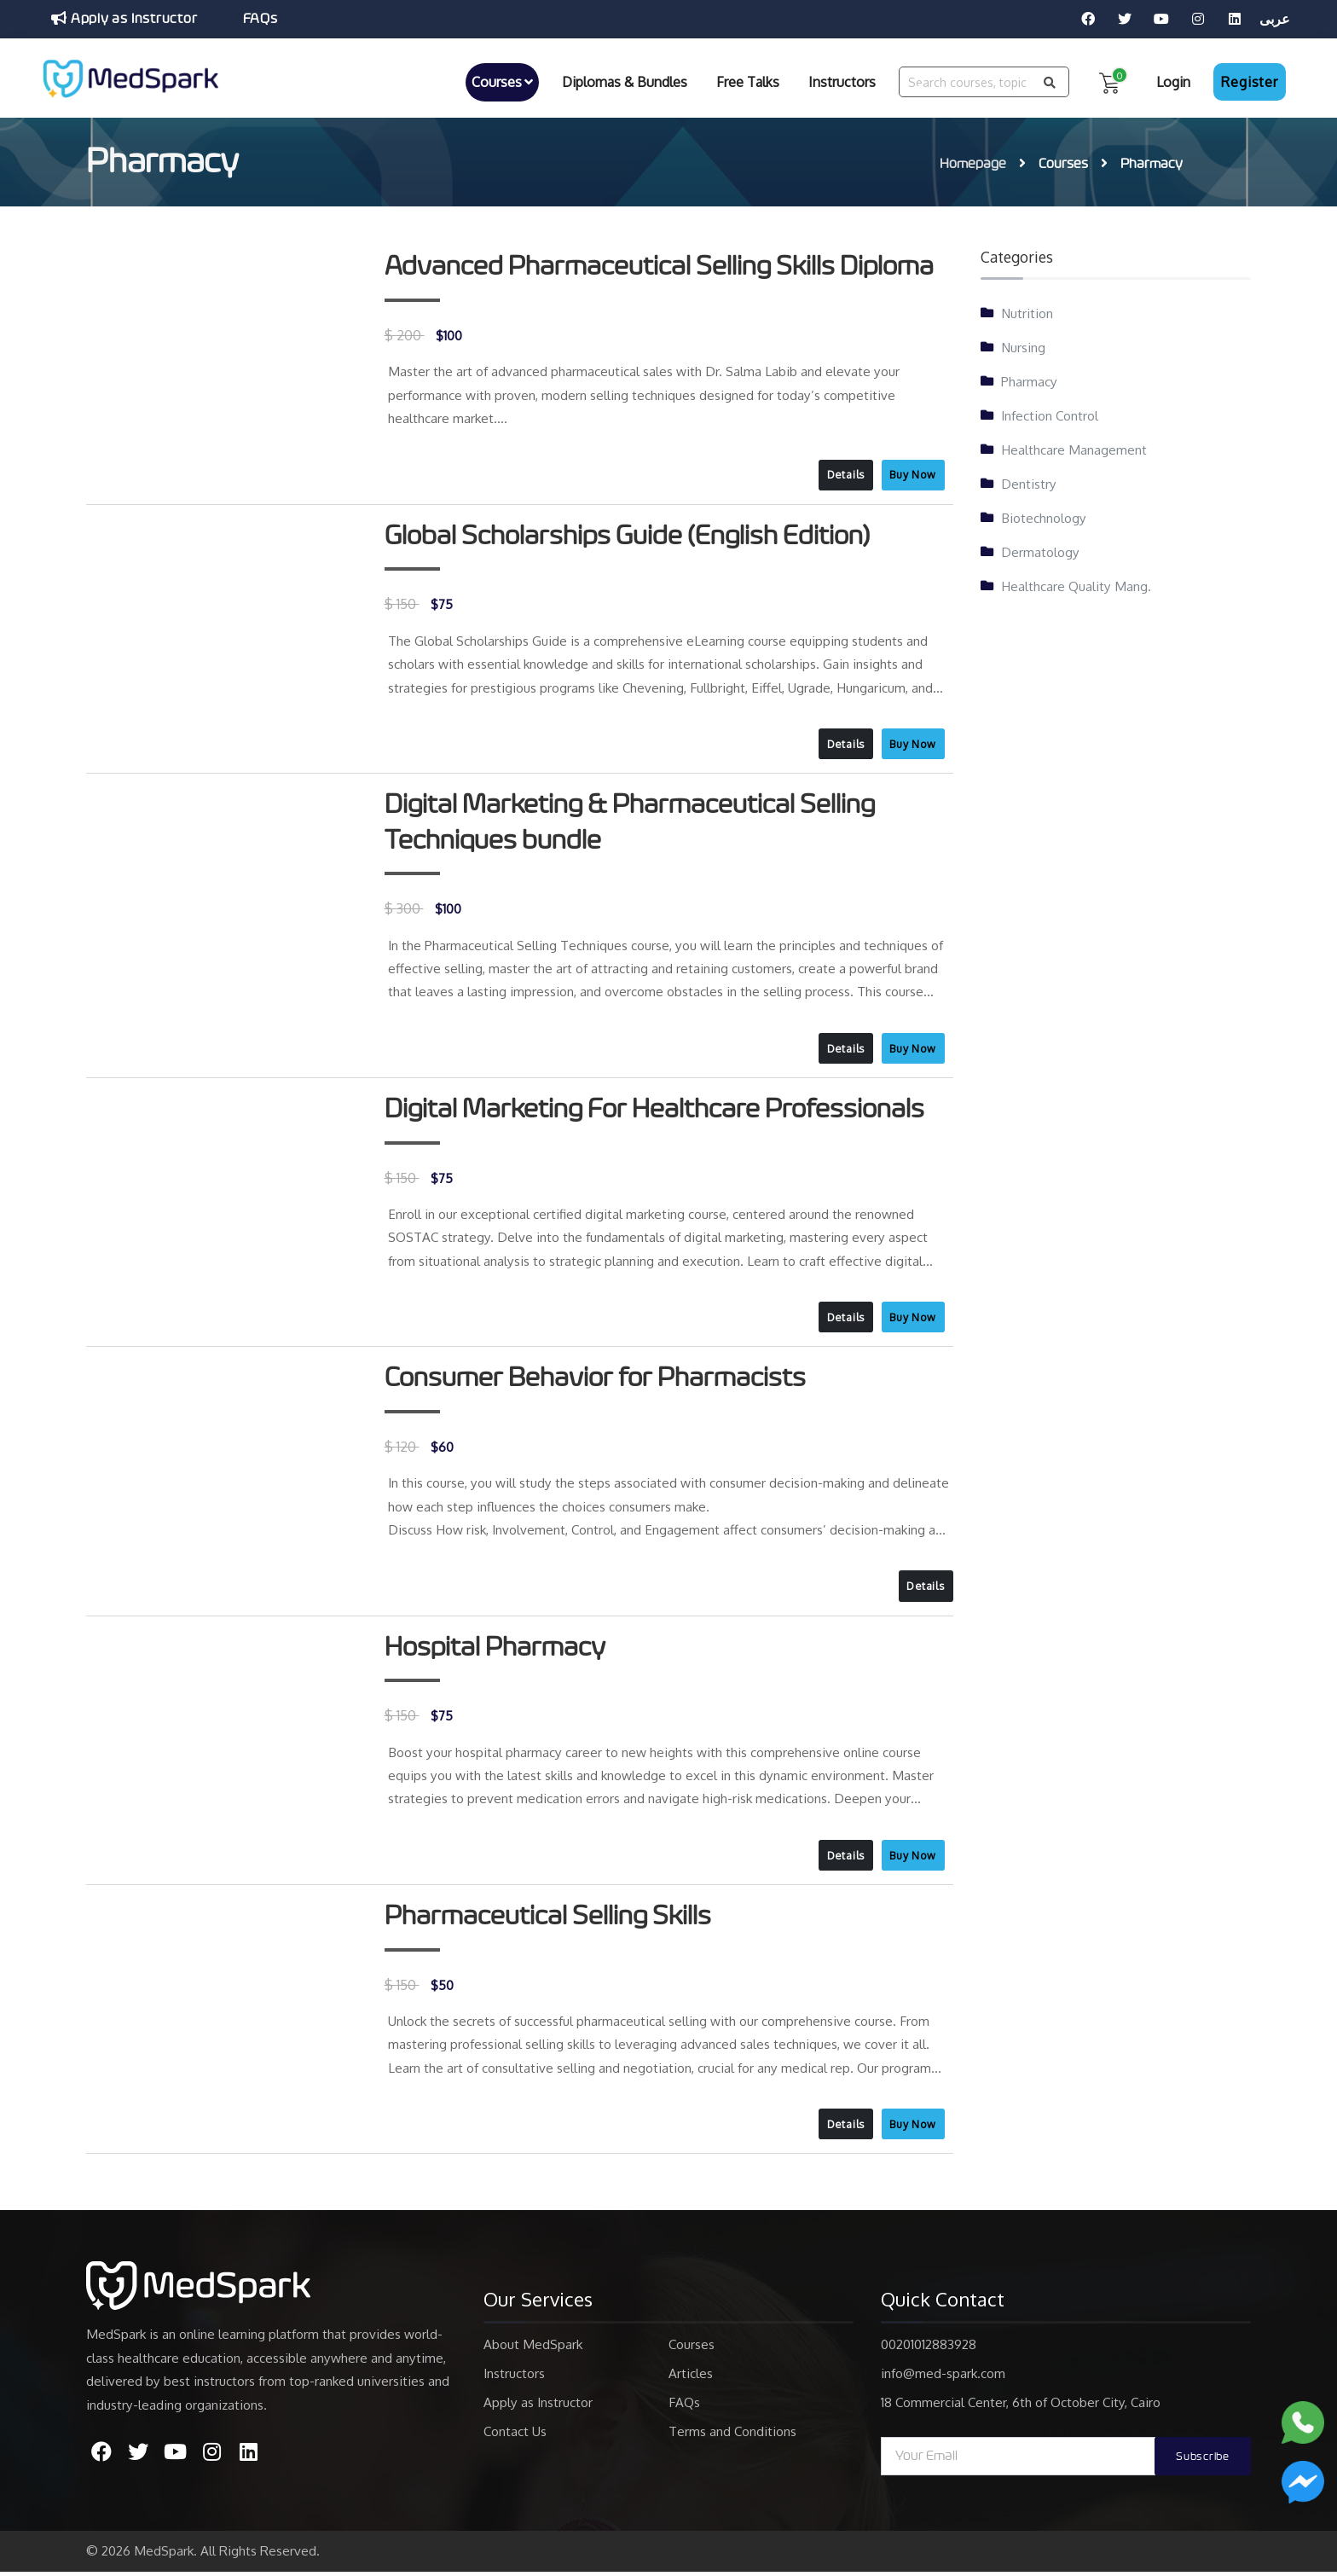  Describe the element at coordinates (1027, 309) in the screenshot. I see `Nutrition` at that location.